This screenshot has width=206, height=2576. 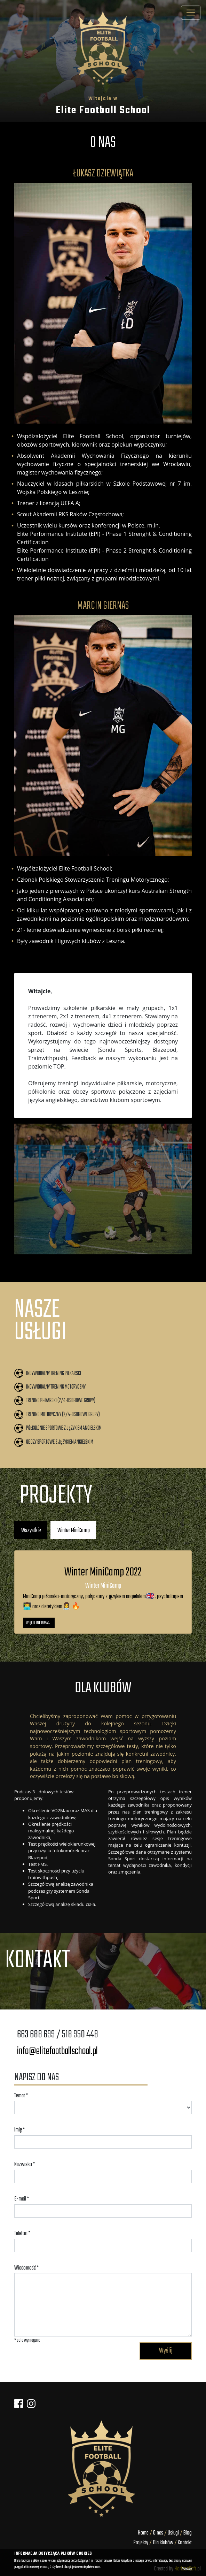 What do you see at coordinates (163, 2542) in the screenshot?
I see `Dla klubów` at bounding box center [163, 2542].